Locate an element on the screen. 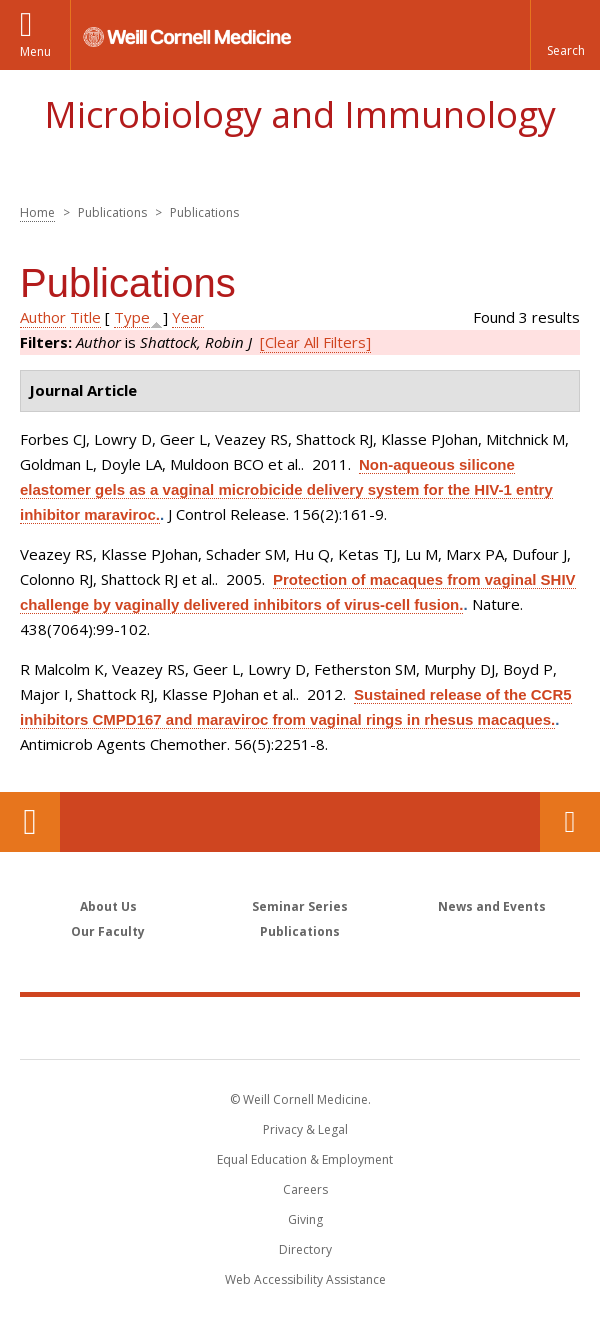 The height and width of the screenshot is (1330, 600). Our Location is located at coordinates (30, 822).